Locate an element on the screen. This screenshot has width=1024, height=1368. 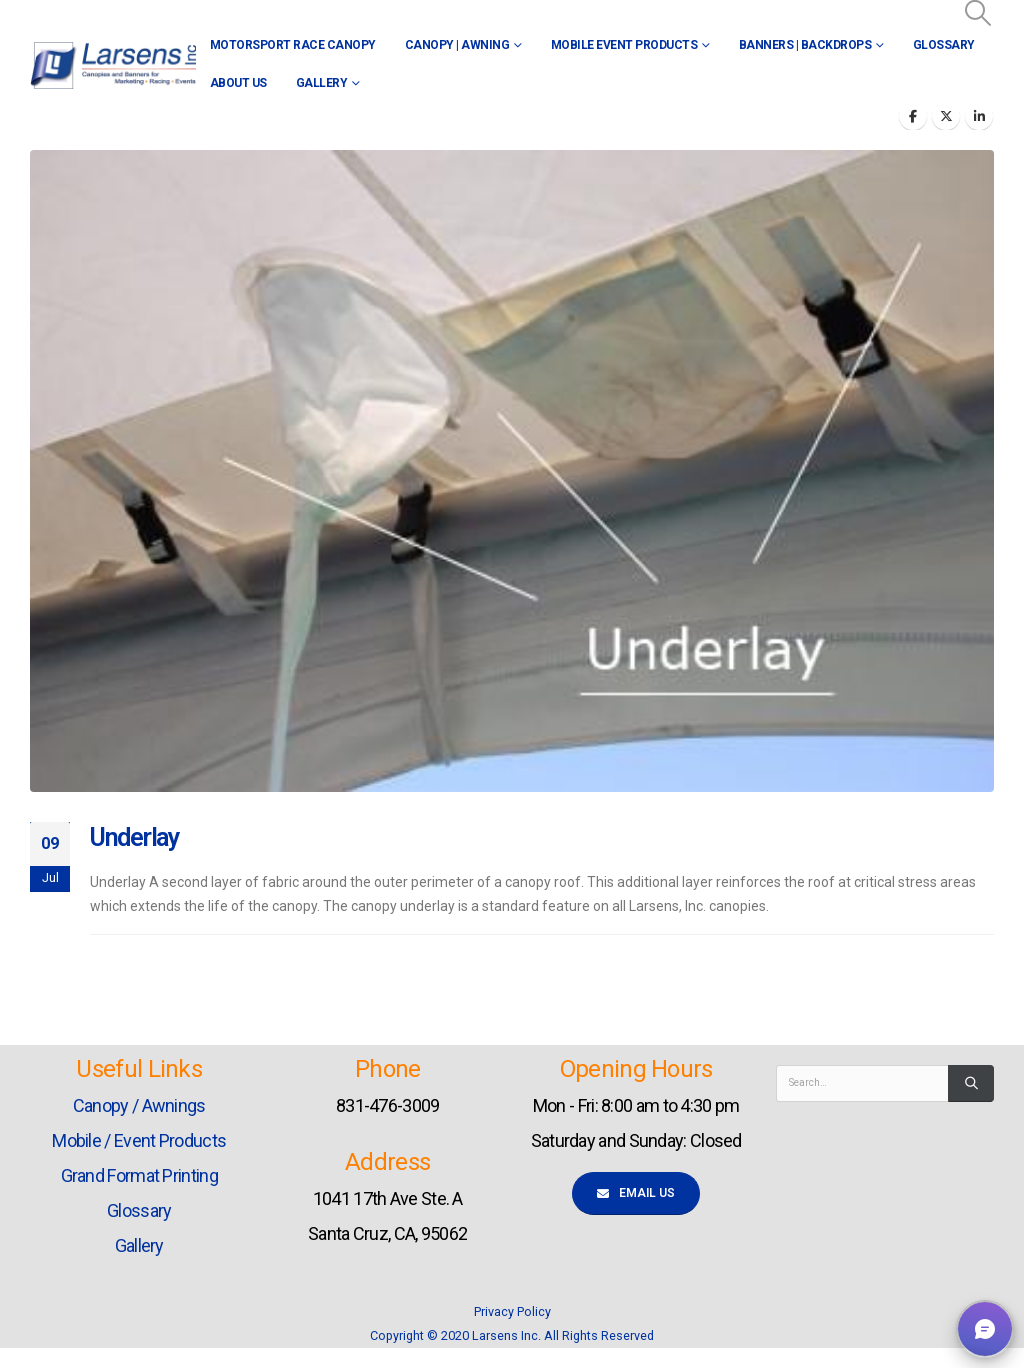
Canopy / Awnings is located at coordinates (139, 1105).